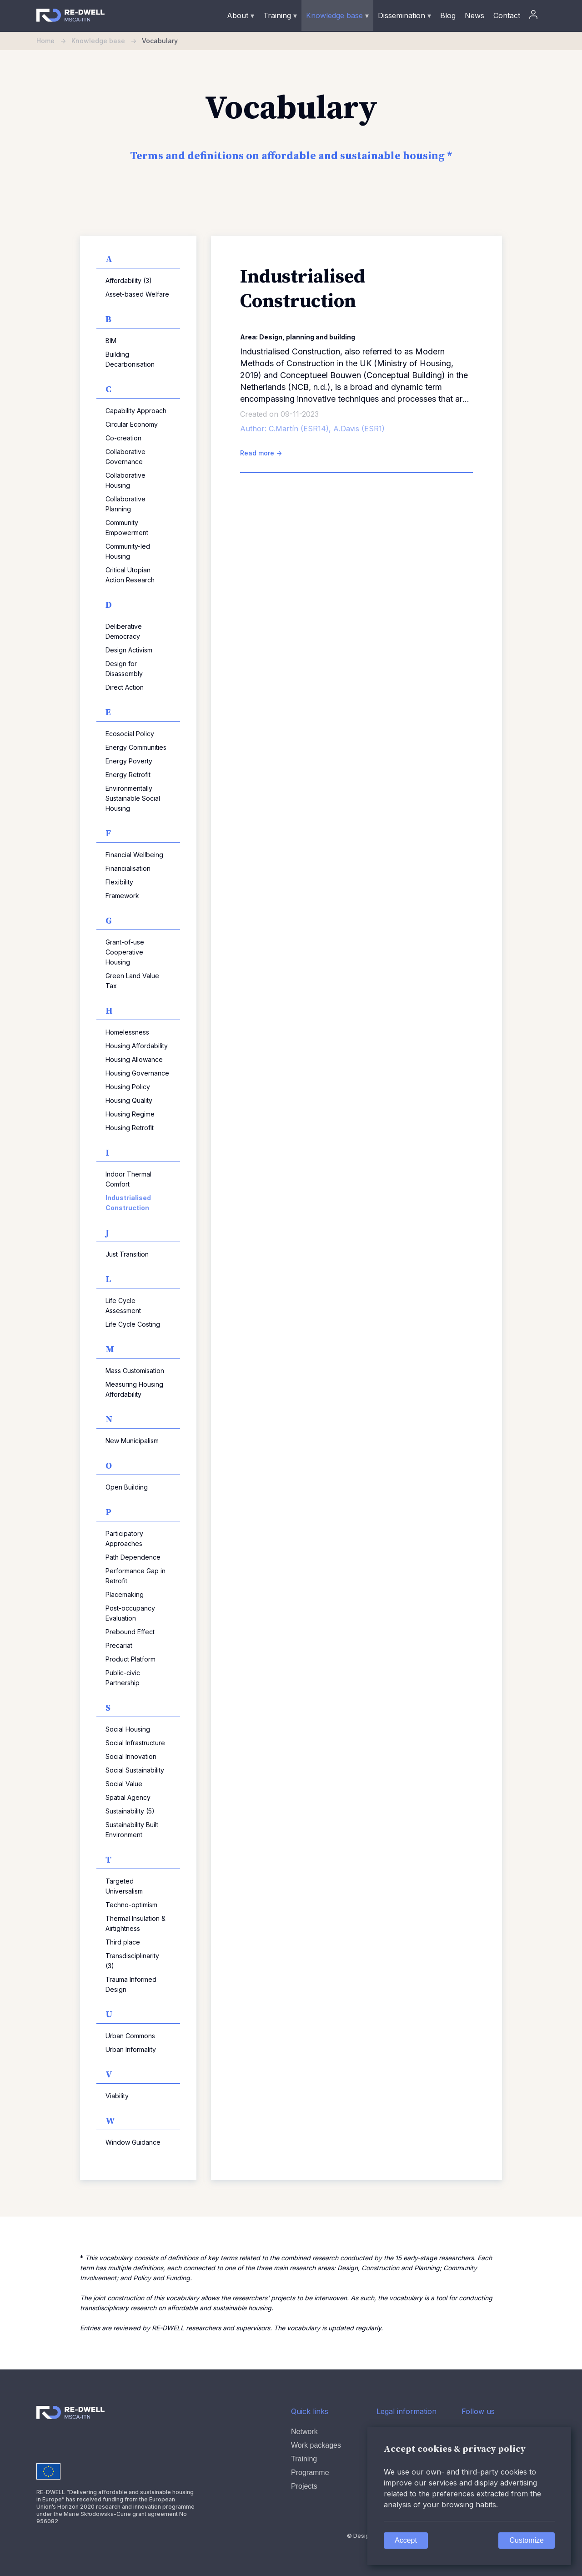 The image size is (582, 2576). What do you see at coordinates (132, 1441) in the screenshot?
I see `New Municipalism` at bounding box center [132, 1441].